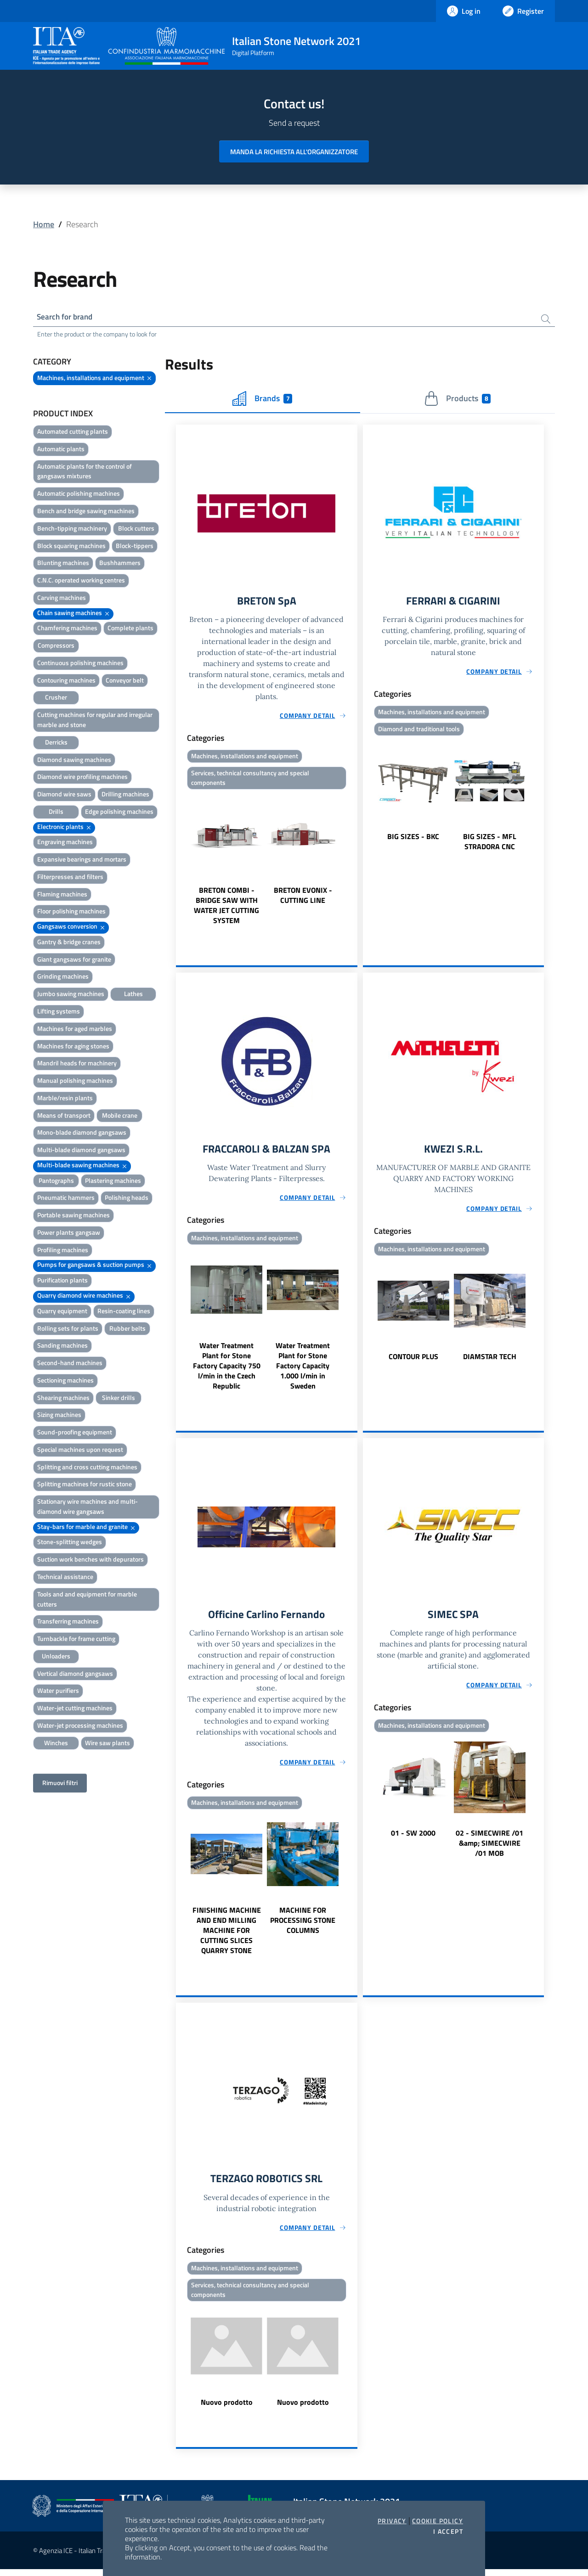  Describe the element at coordinates (64, 795) in the screenshot. I see `Diamond wire saws` at that location.